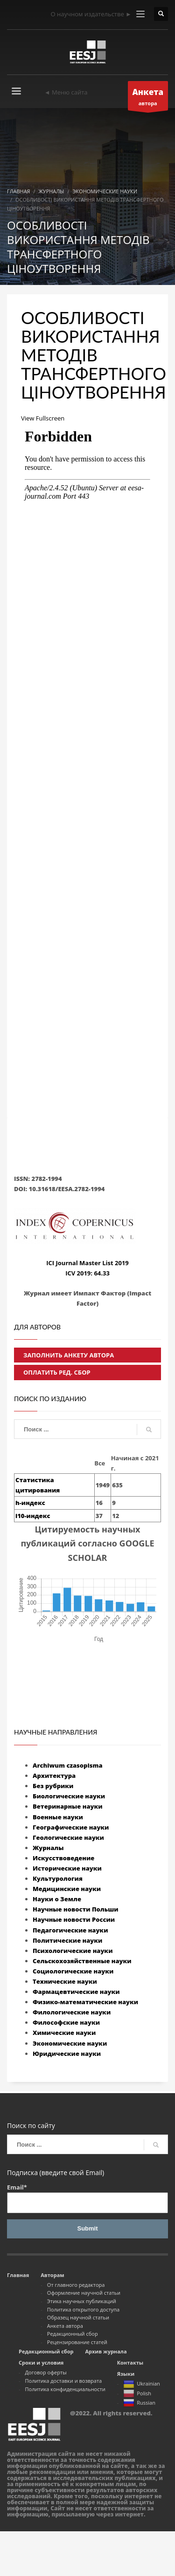 This screenshot has height=2576, width=175. Describe the element at coordinates (54, 1775) in the screenshot. I see `Архитектура` at that location.